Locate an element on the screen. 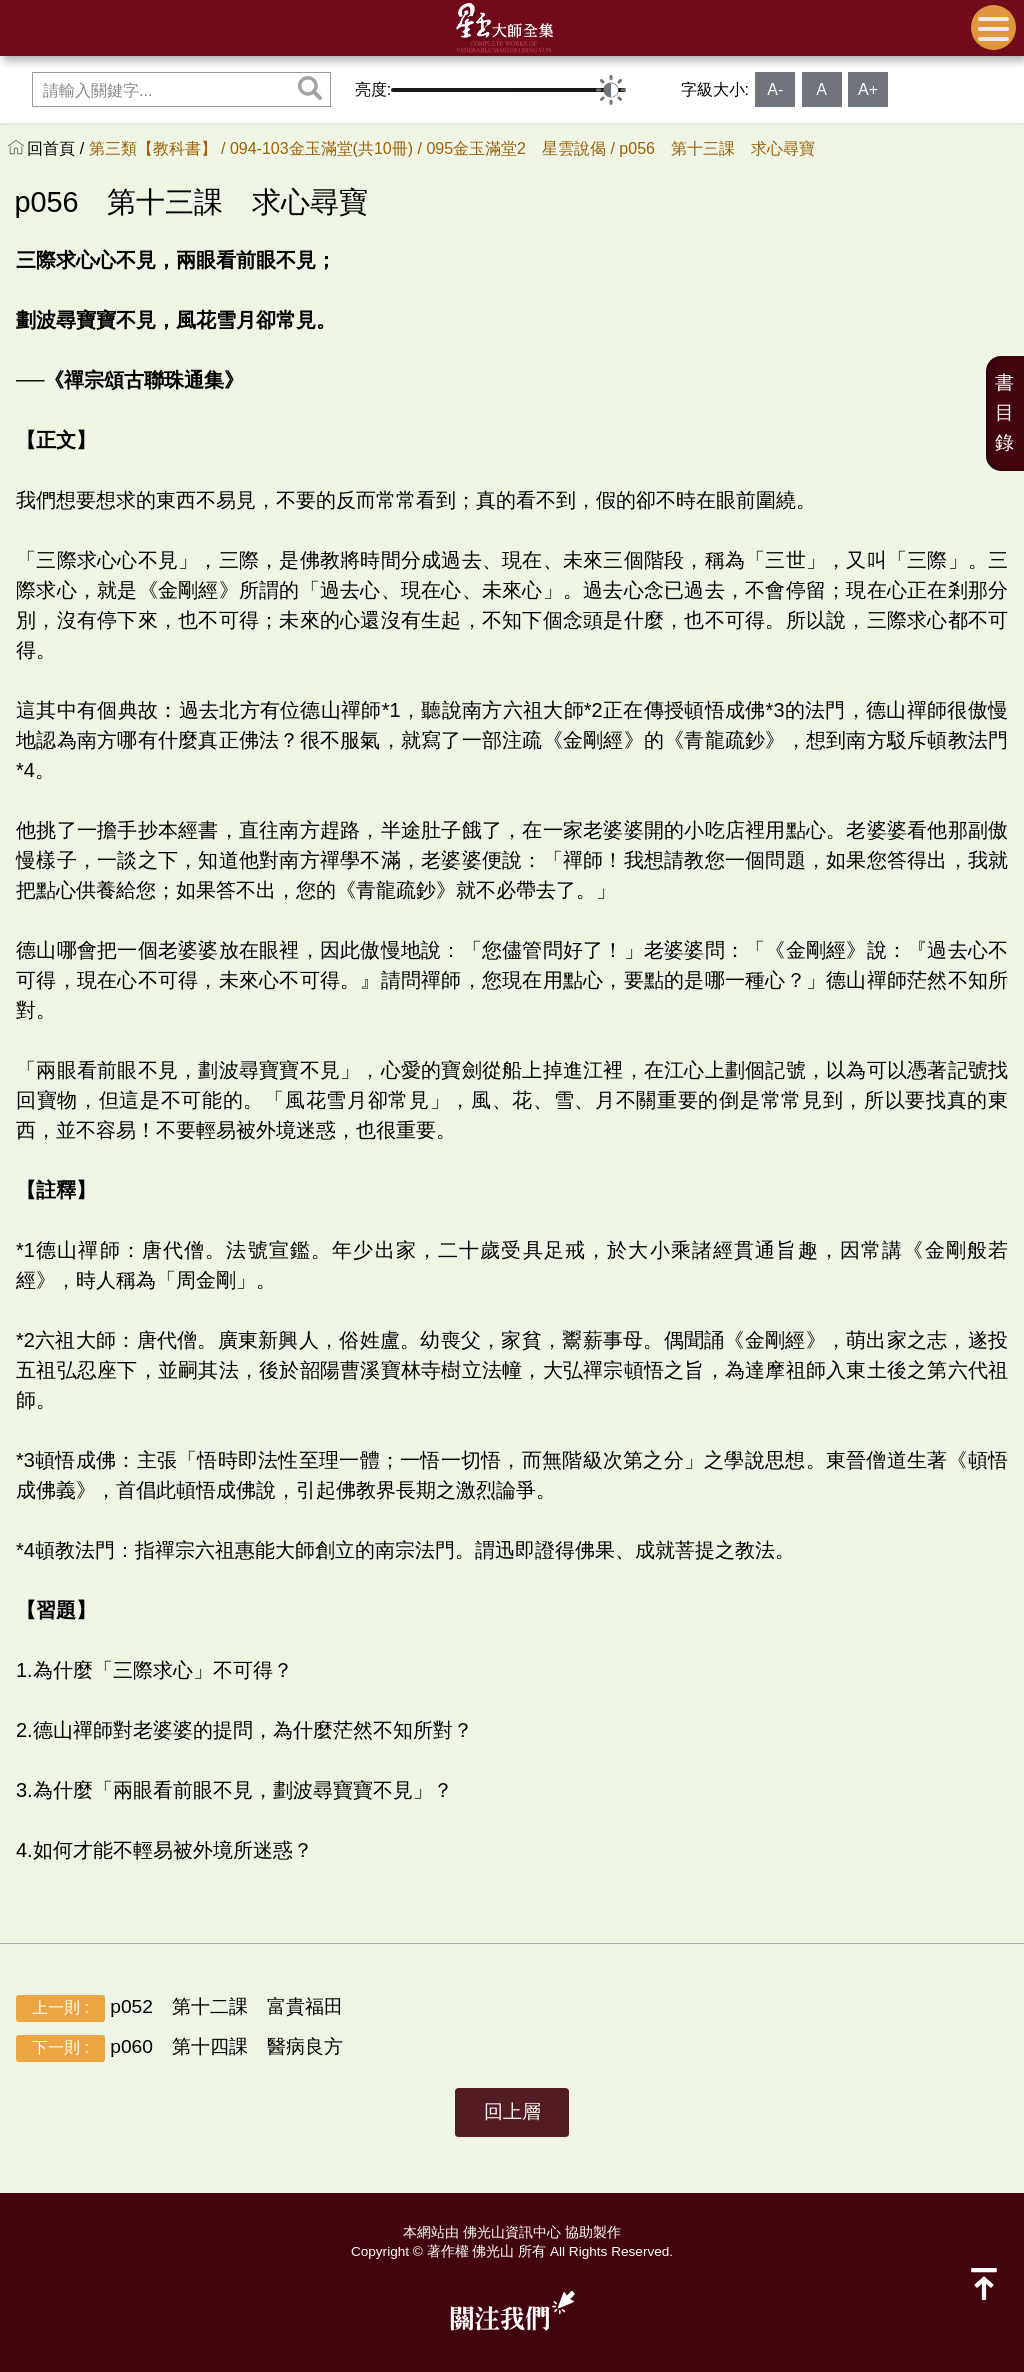  p060 第十四課 醫病良方 is located at coordinates (179, 2048).